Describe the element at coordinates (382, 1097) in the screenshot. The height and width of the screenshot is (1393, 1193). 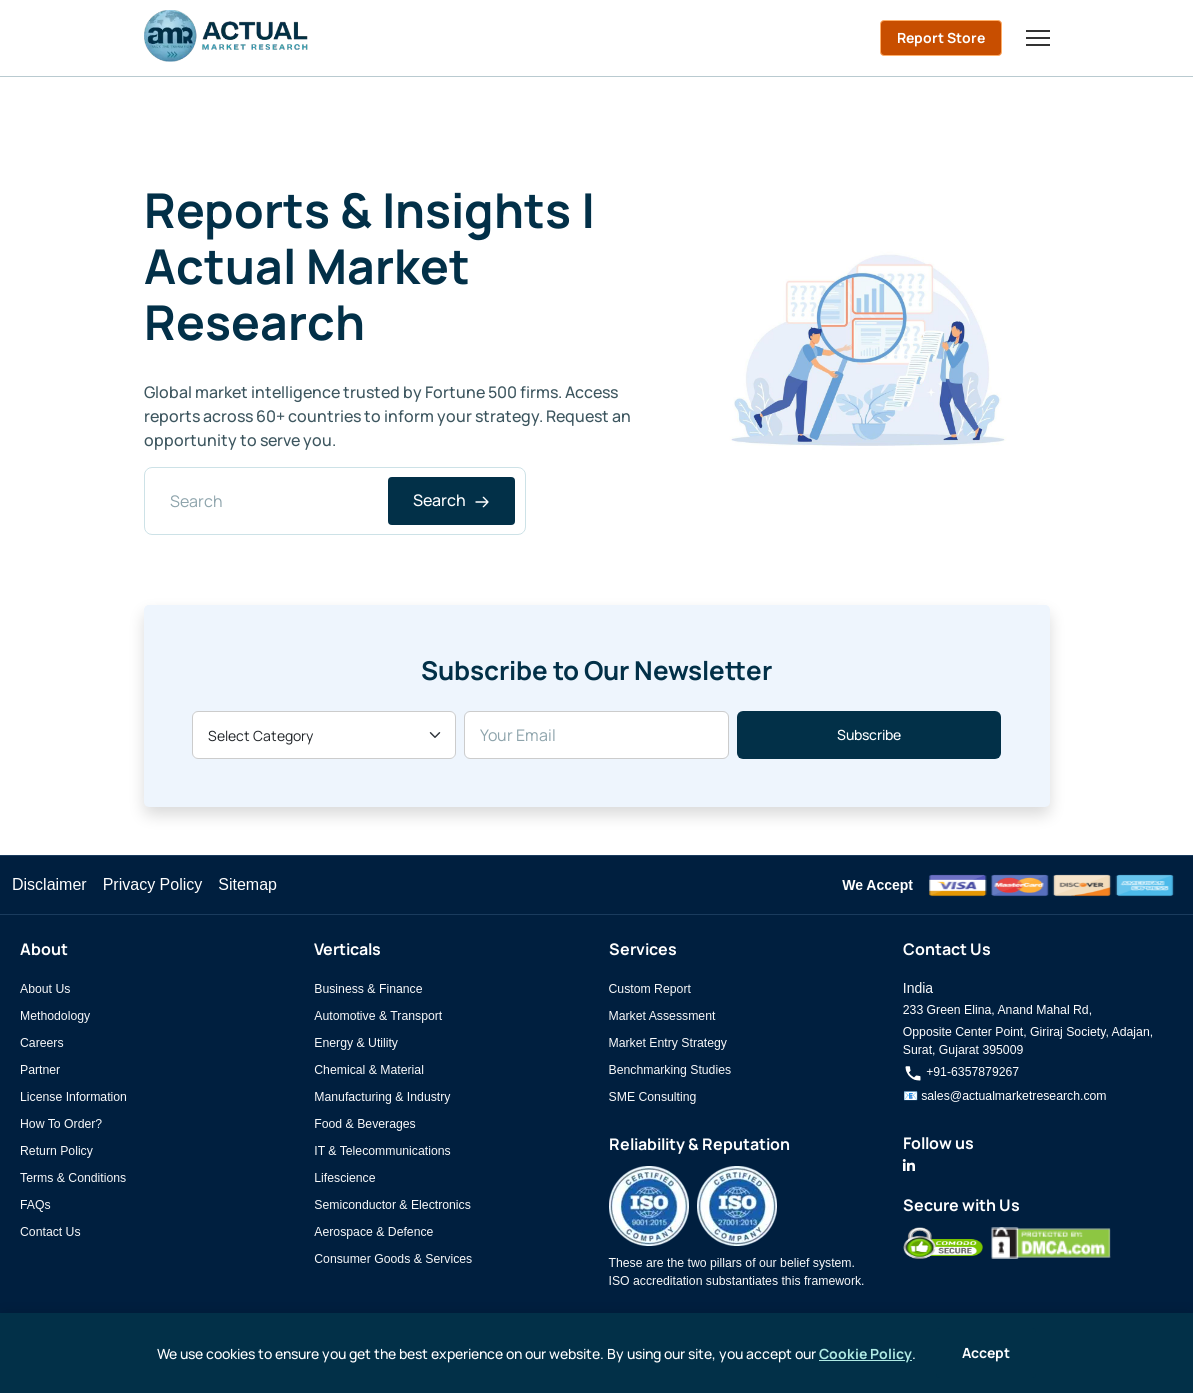
I see `Manufacturing & Industry` at that location.